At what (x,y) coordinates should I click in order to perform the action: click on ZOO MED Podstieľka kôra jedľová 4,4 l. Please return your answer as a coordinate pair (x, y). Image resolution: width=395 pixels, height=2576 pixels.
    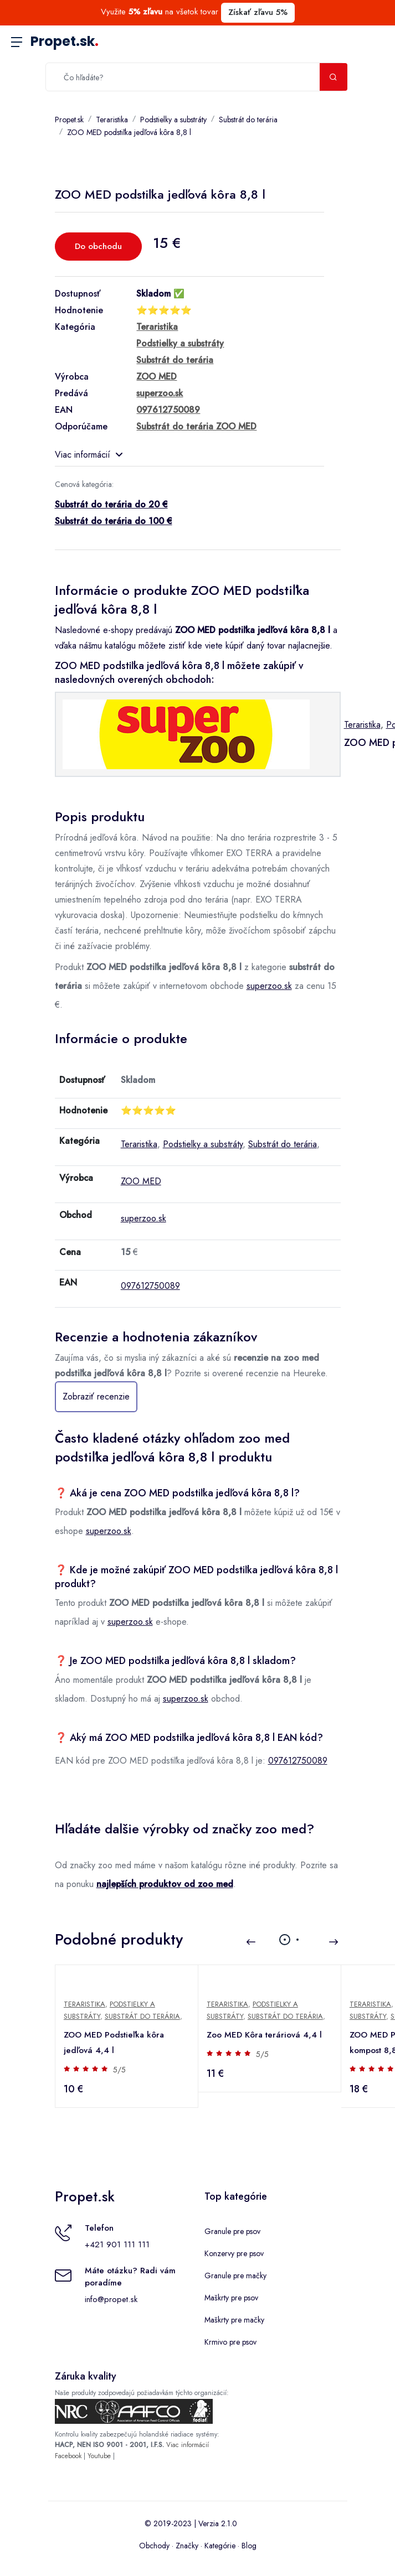
    Looking at the image, I should click on (114, 2042).